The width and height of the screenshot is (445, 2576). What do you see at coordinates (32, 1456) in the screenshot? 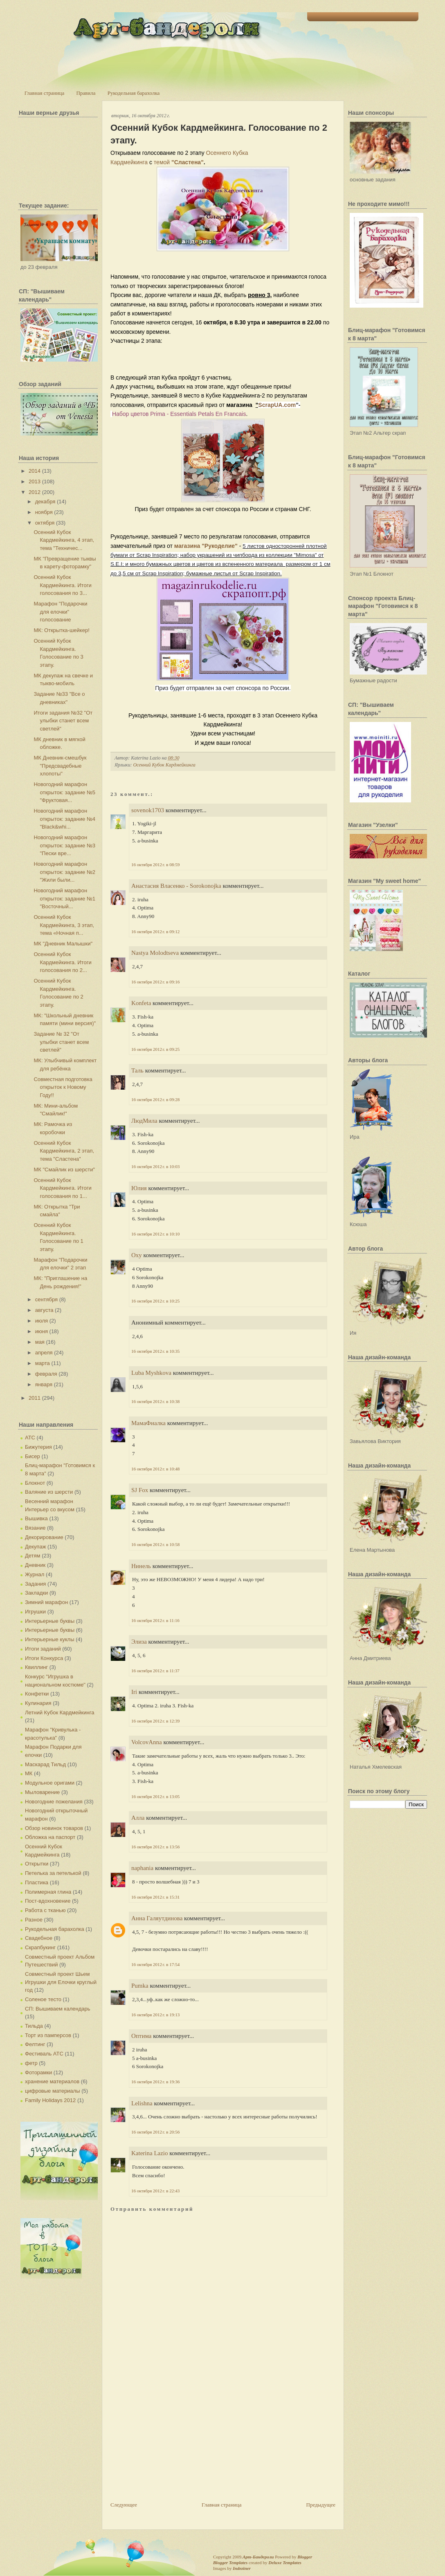
I see `Бисер` at bounding box center [32, 1456].